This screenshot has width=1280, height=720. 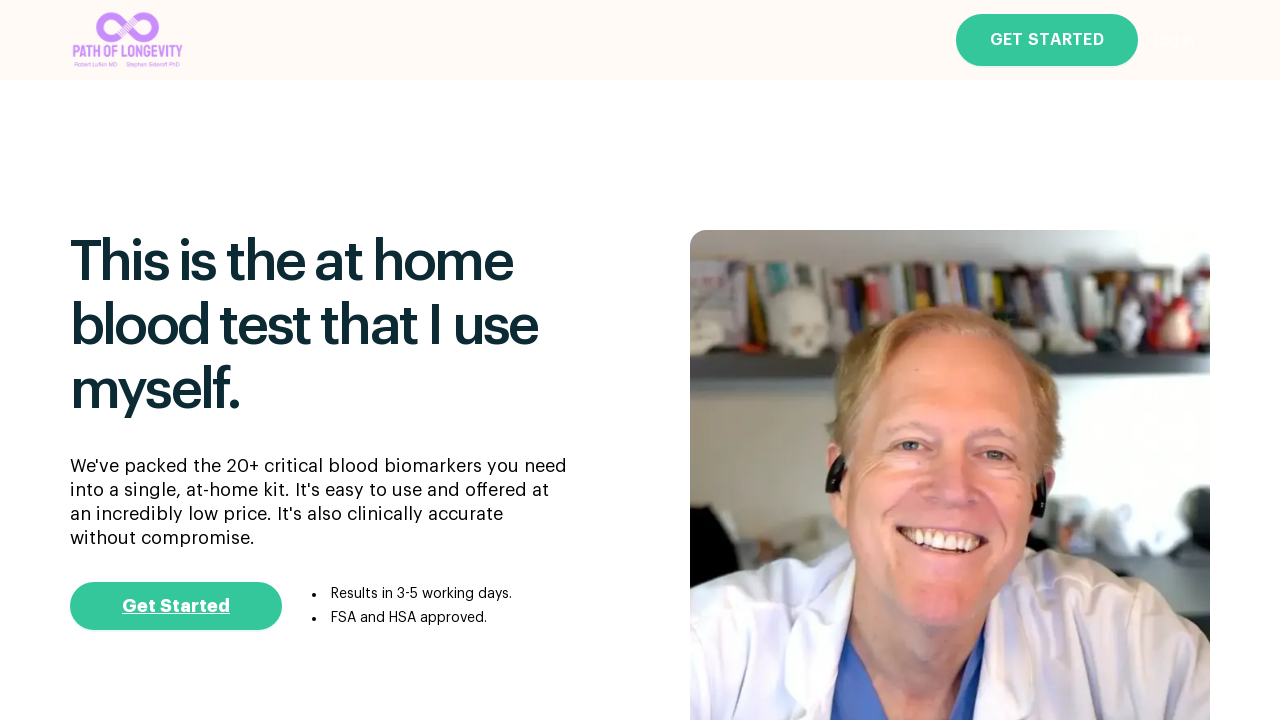 What do you see at coordinates (128, 40) in the screenshot?
I see `[Go to the main page]` at bounding box center [128, 40].